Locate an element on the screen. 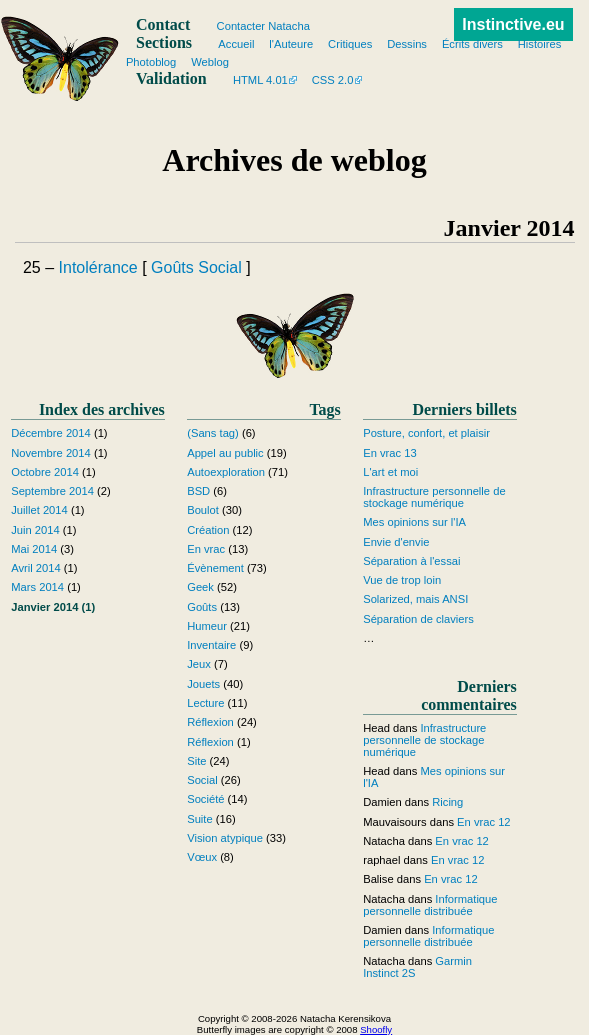 Image resolution: width=589 pixels, height=1035 pixels. Juin 2014 is located at coordinates (35, 530).